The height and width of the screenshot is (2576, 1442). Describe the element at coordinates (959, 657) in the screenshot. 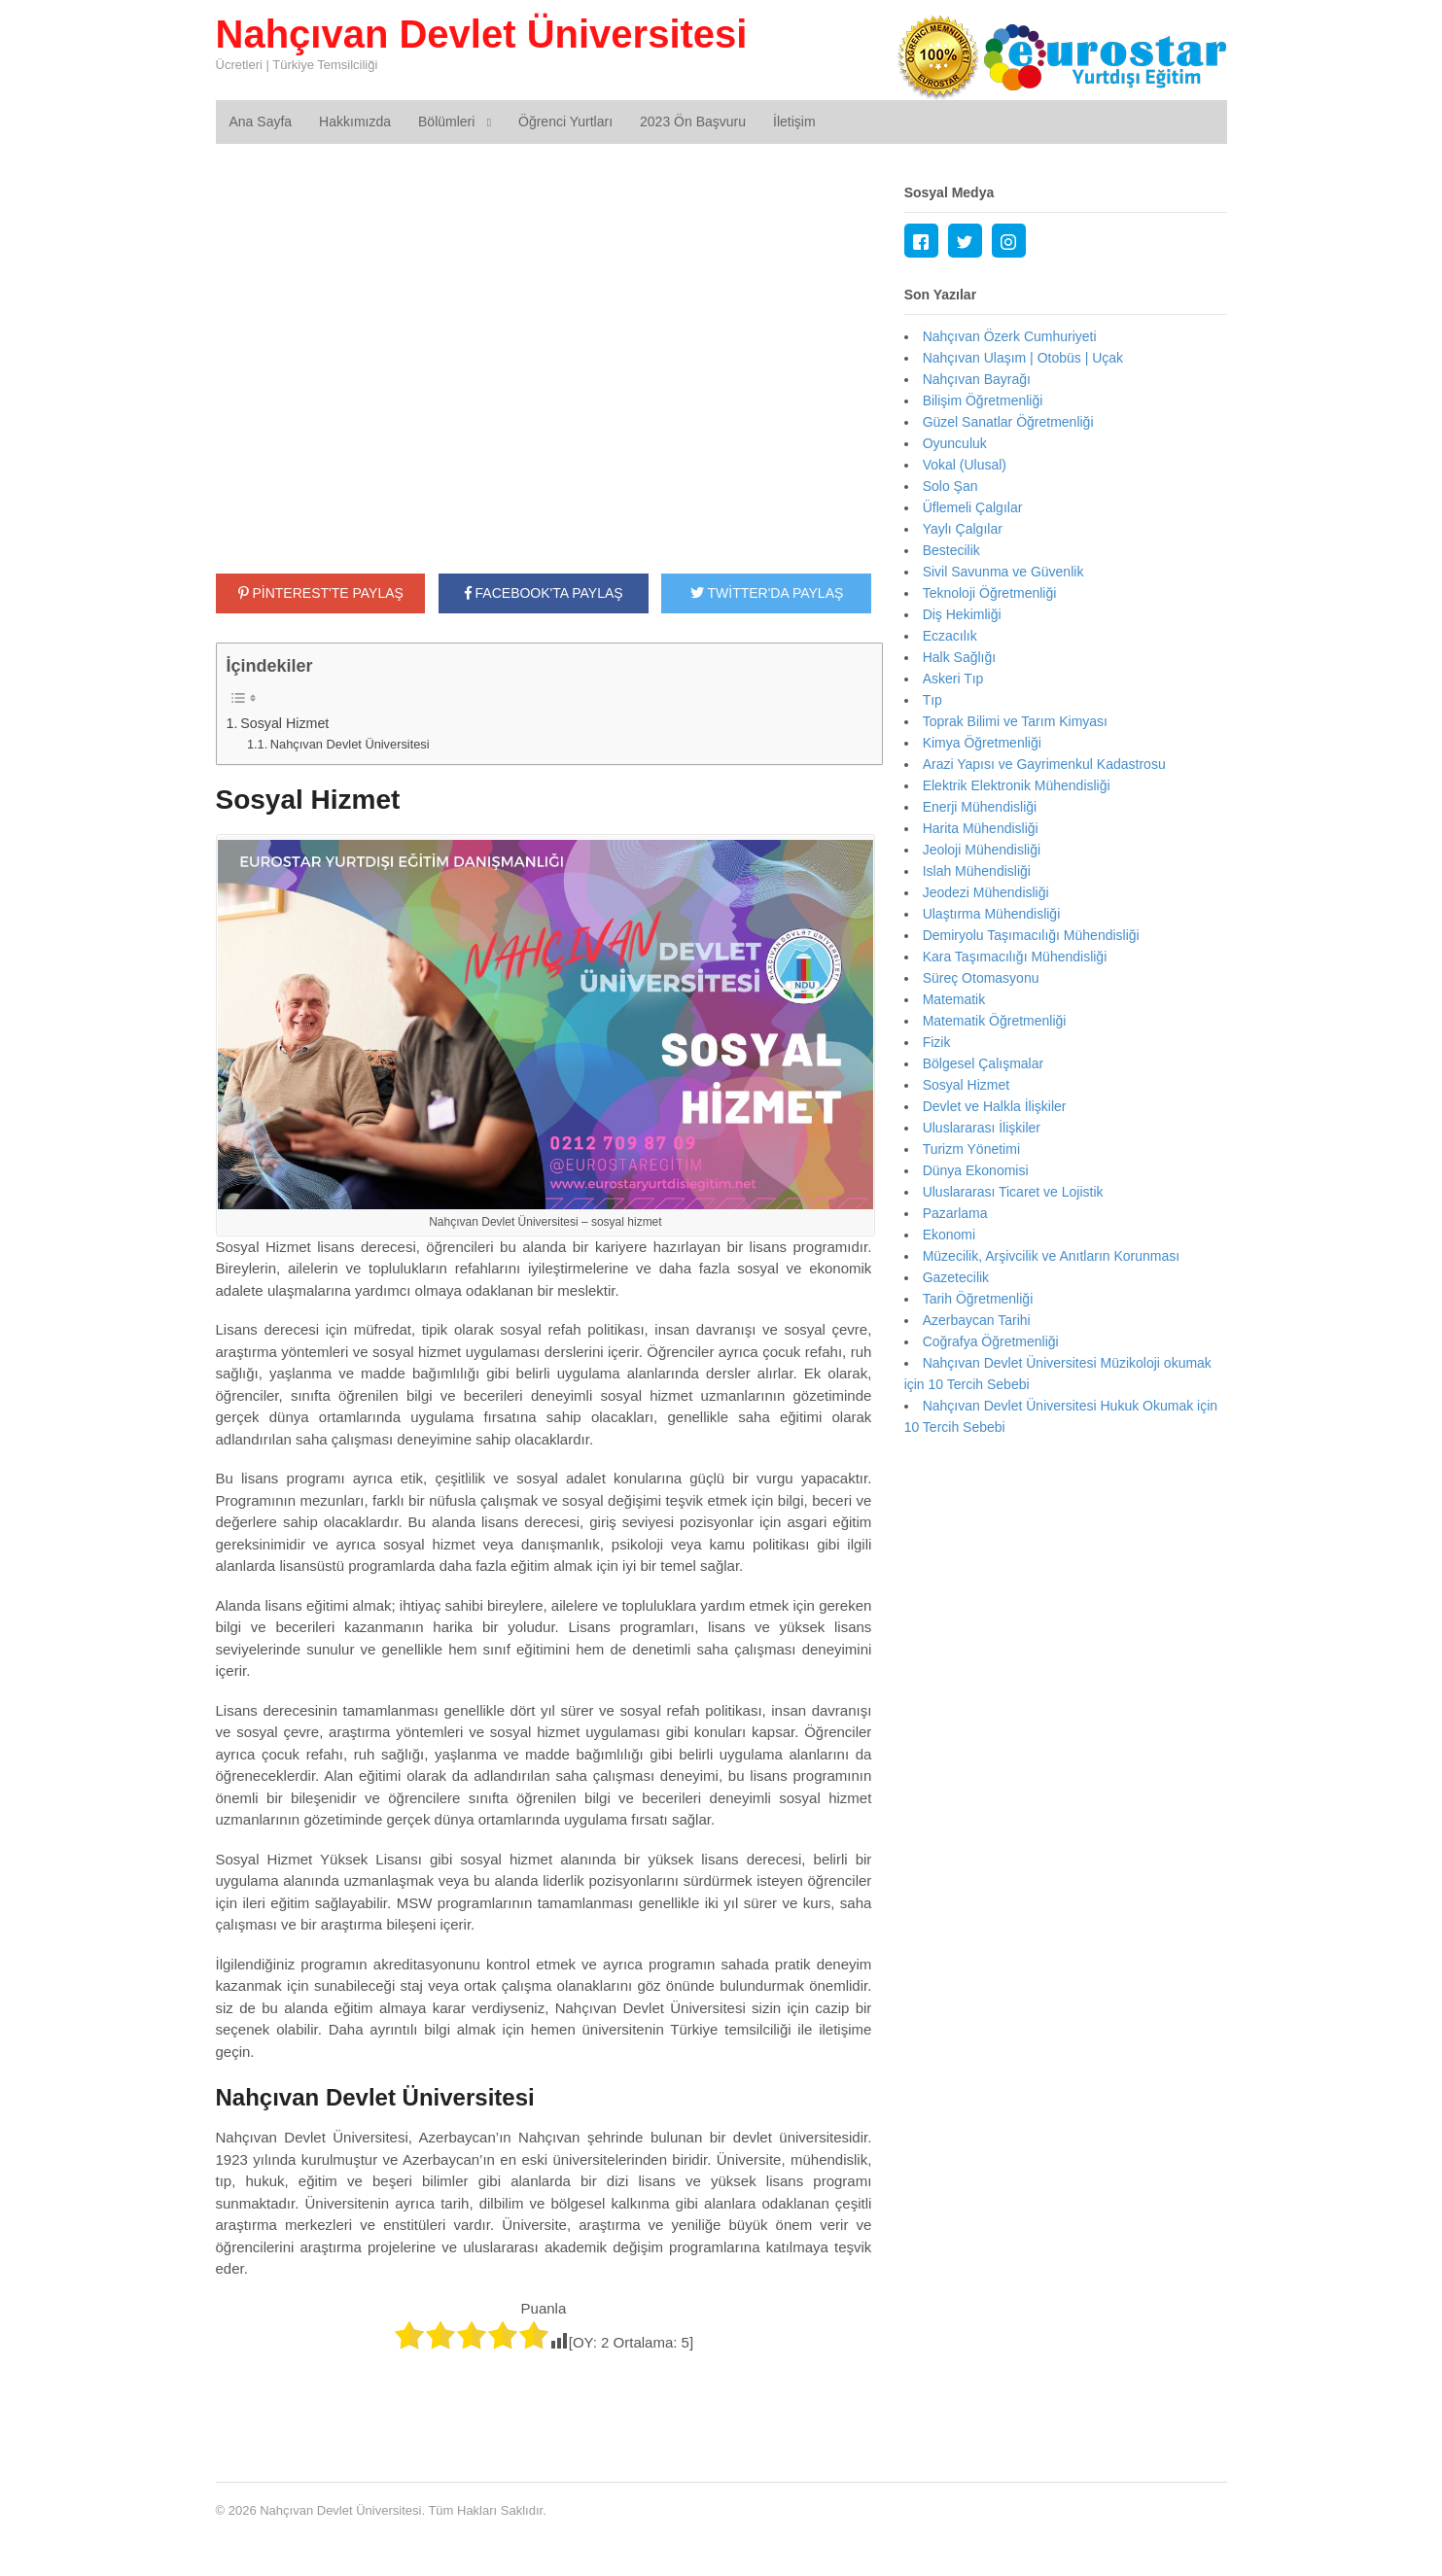

I see `Halk Sağlığı` at that location.